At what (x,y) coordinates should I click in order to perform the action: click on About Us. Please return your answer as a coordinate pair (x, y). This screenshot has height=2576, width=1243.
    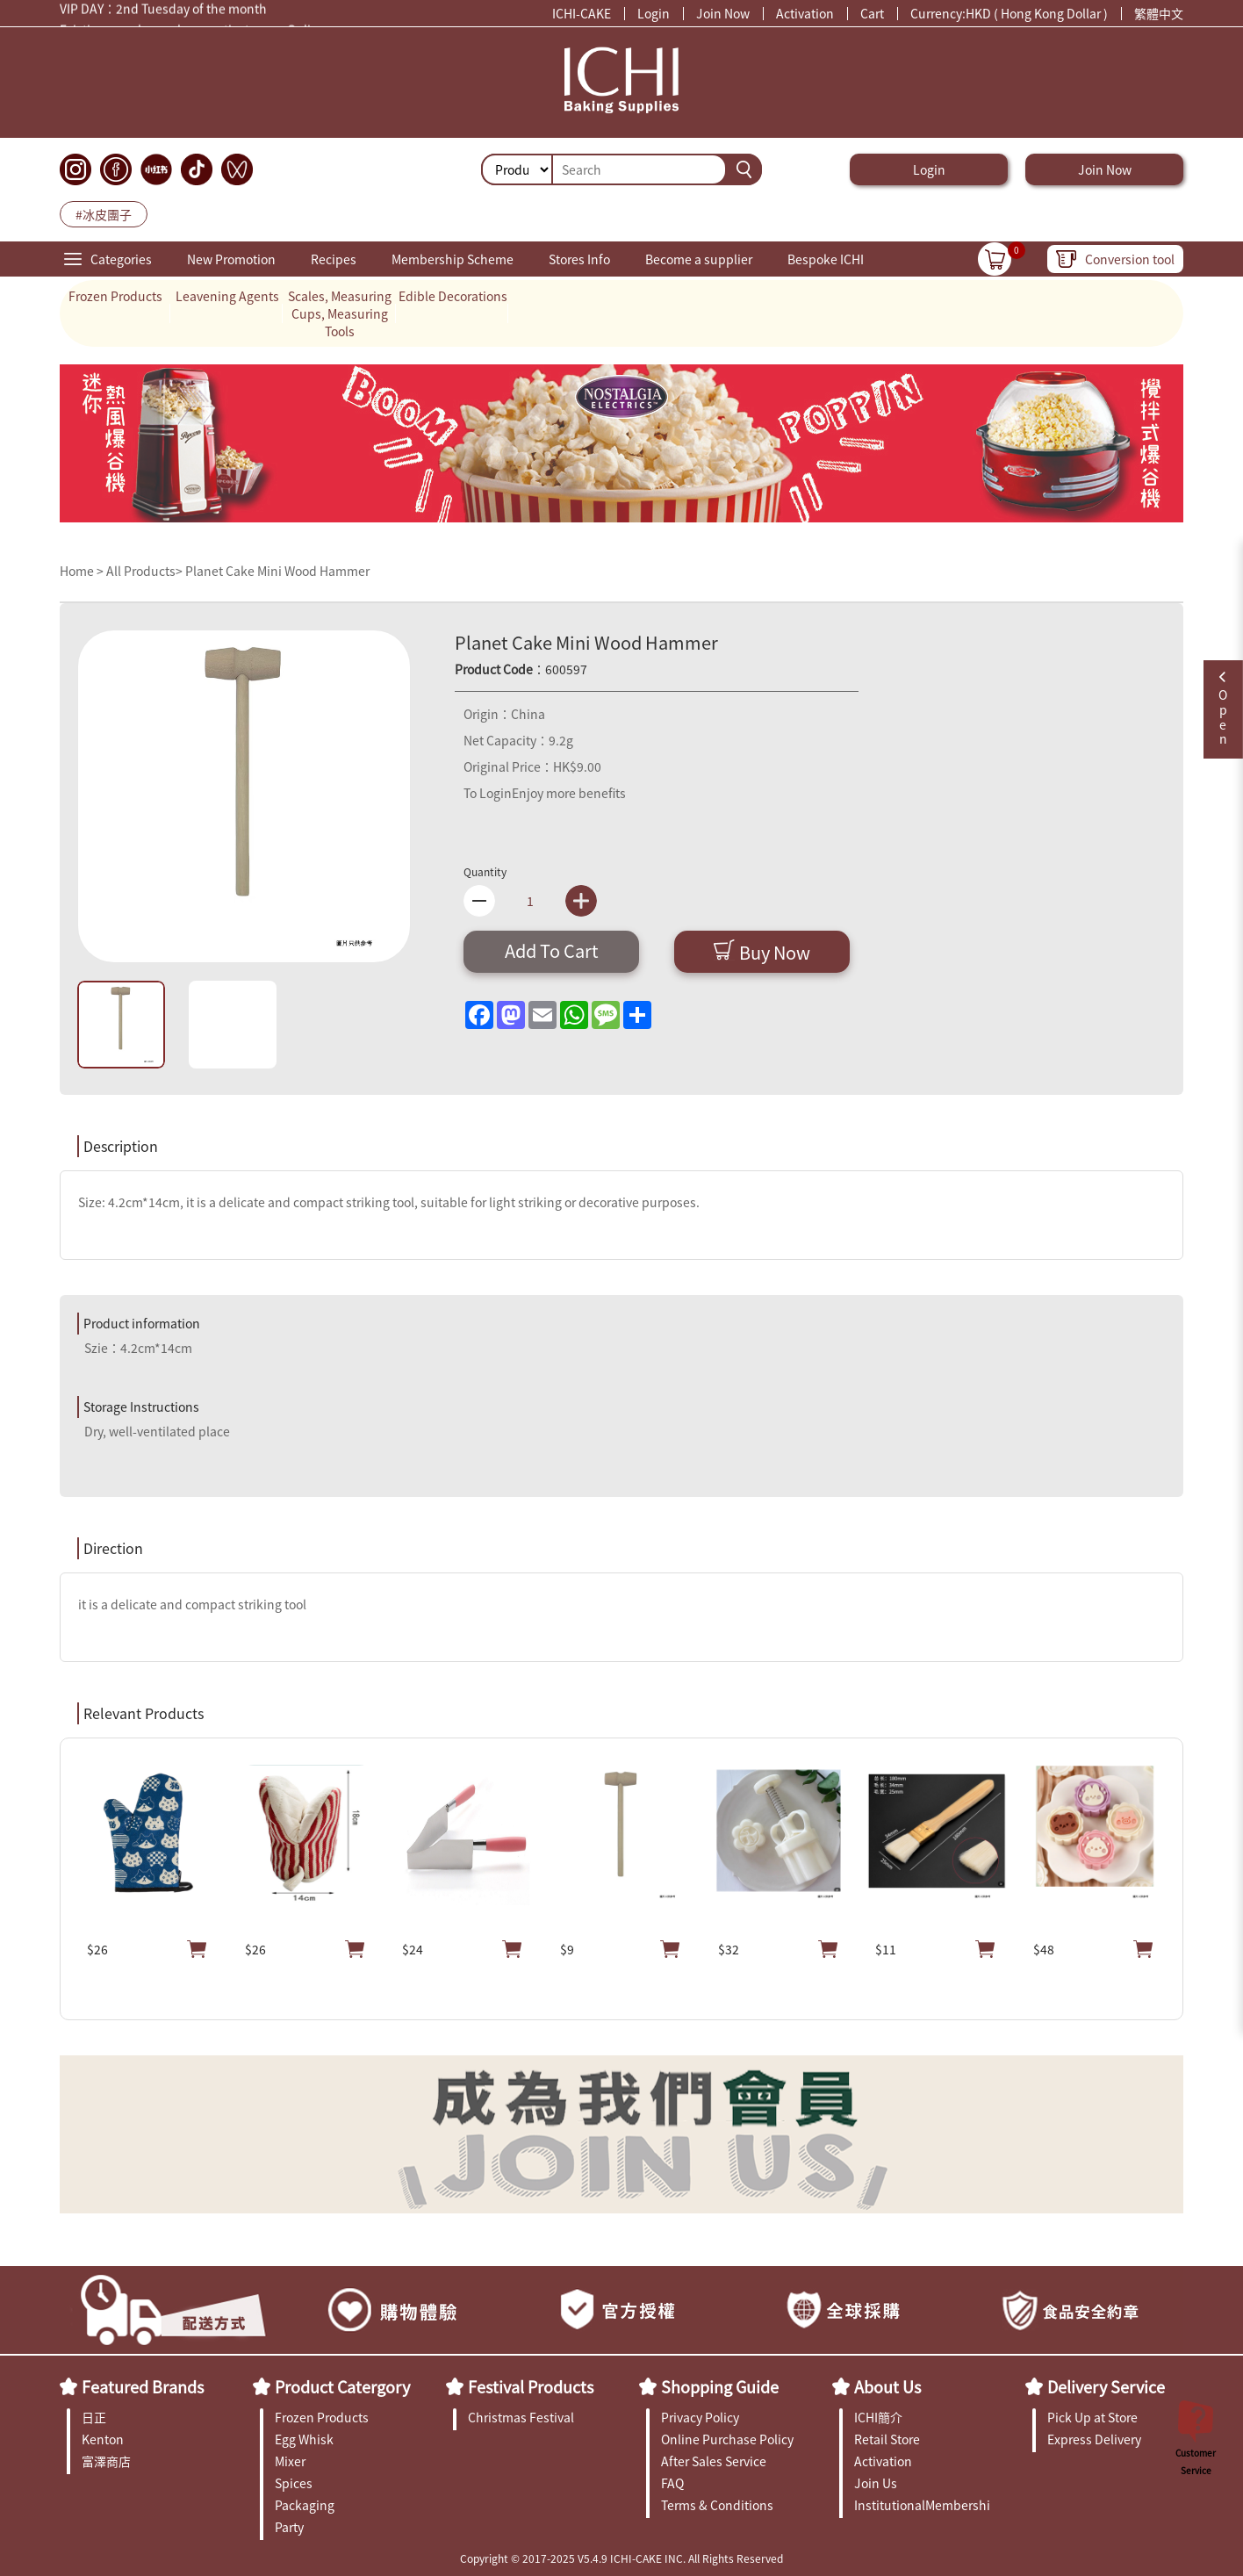
    Looking at the image, I should click on (887, 2386).